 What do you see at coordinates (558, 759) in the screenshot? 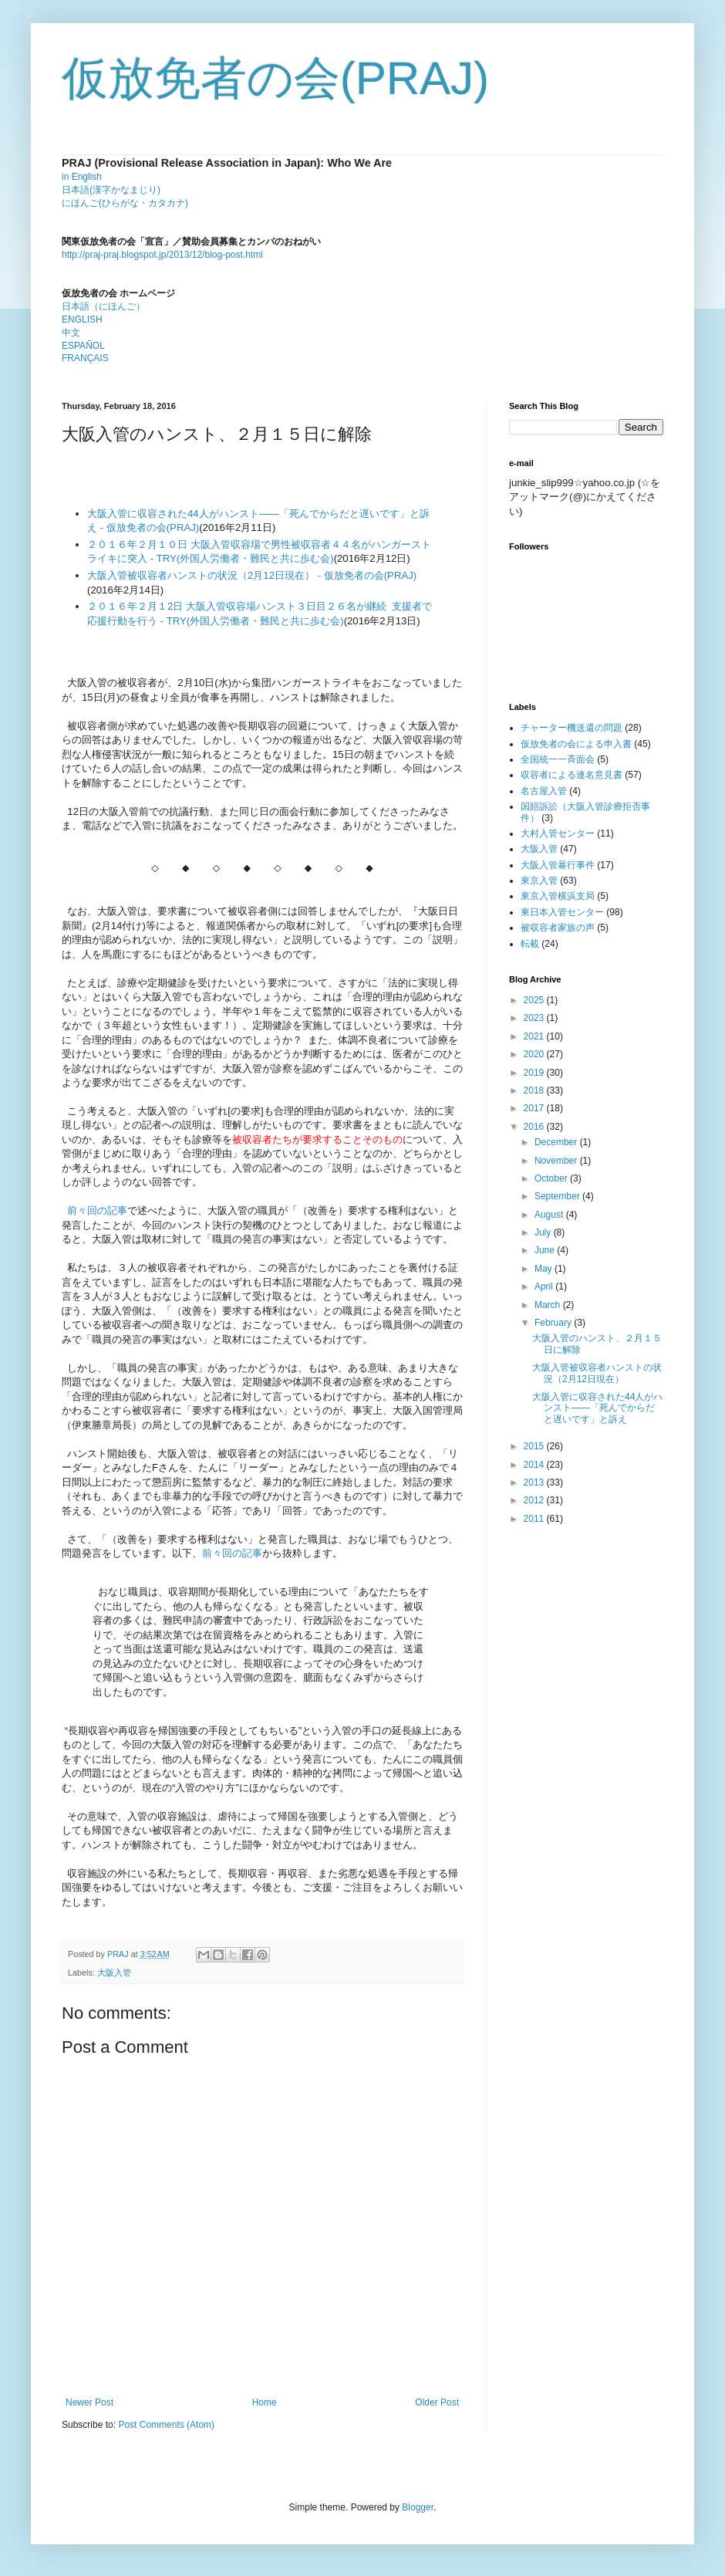
I see `全国統一一斉面会` at bounding box center [558, 759].